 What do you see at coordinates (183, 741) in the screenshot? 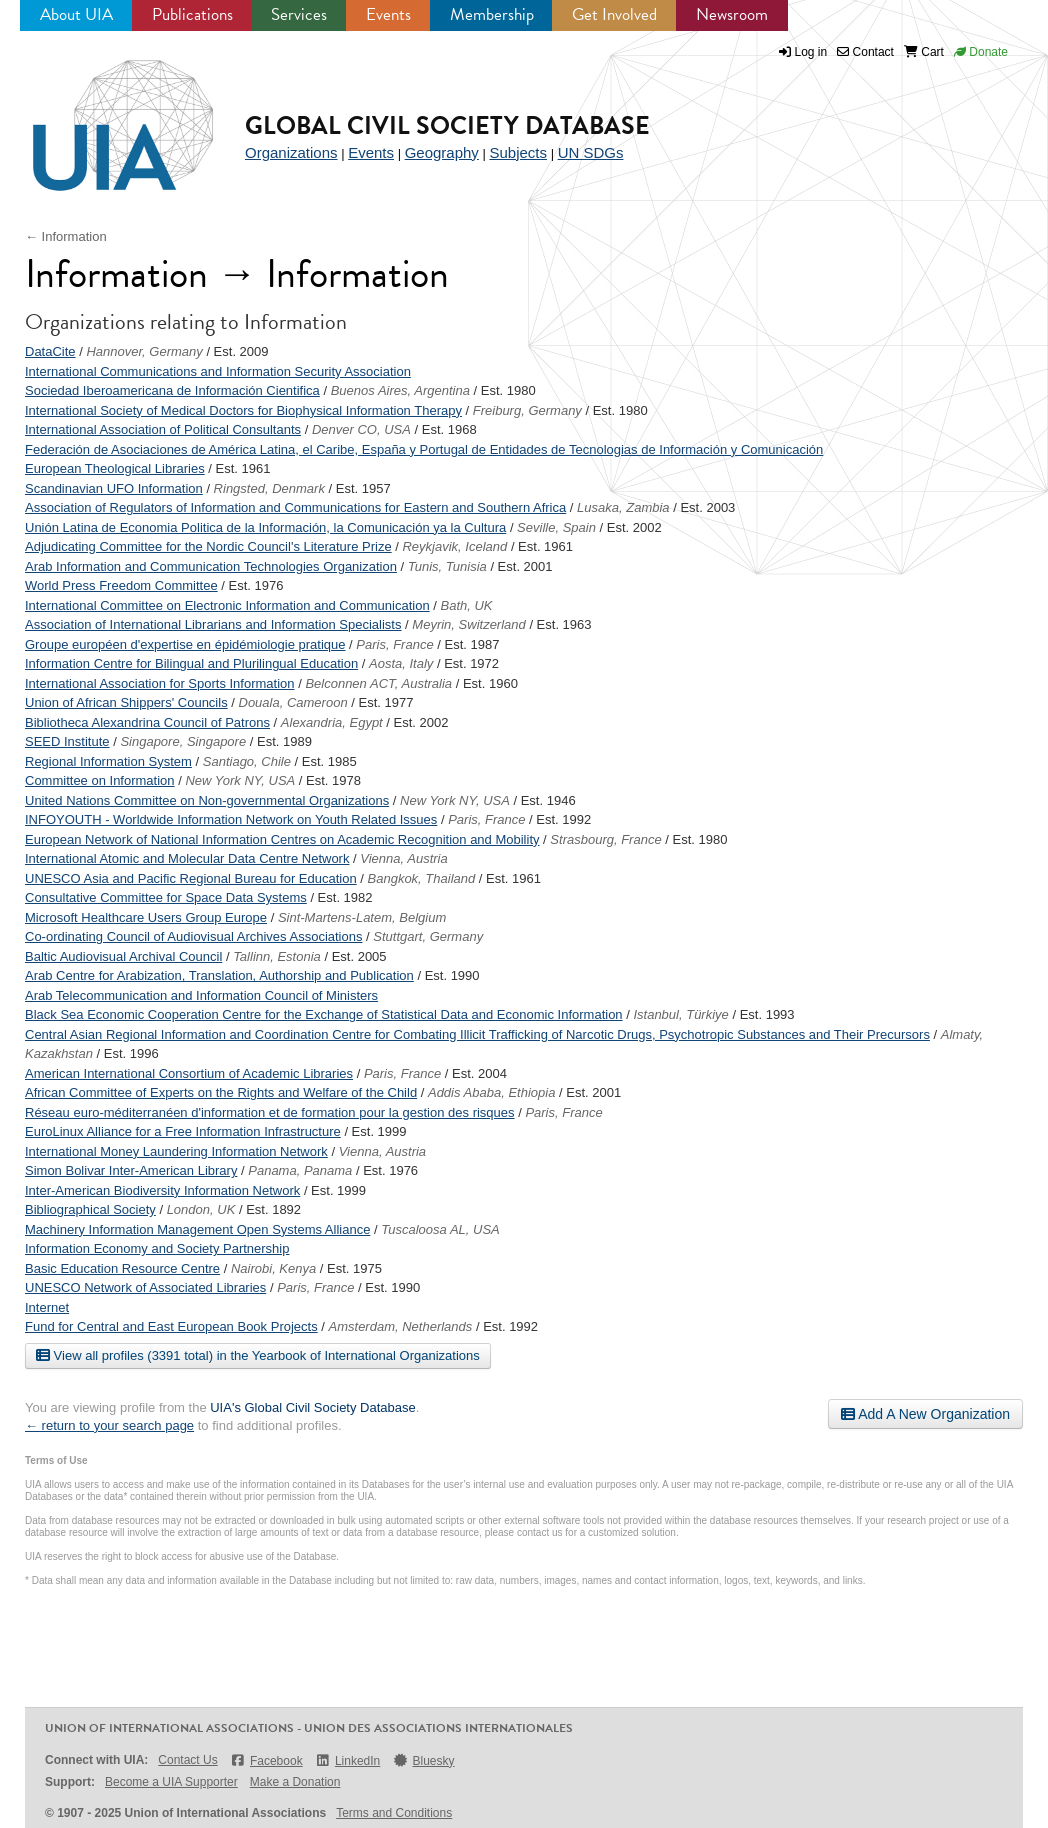
I see `Singapore, Singapore` at bounding box center [183, 741].